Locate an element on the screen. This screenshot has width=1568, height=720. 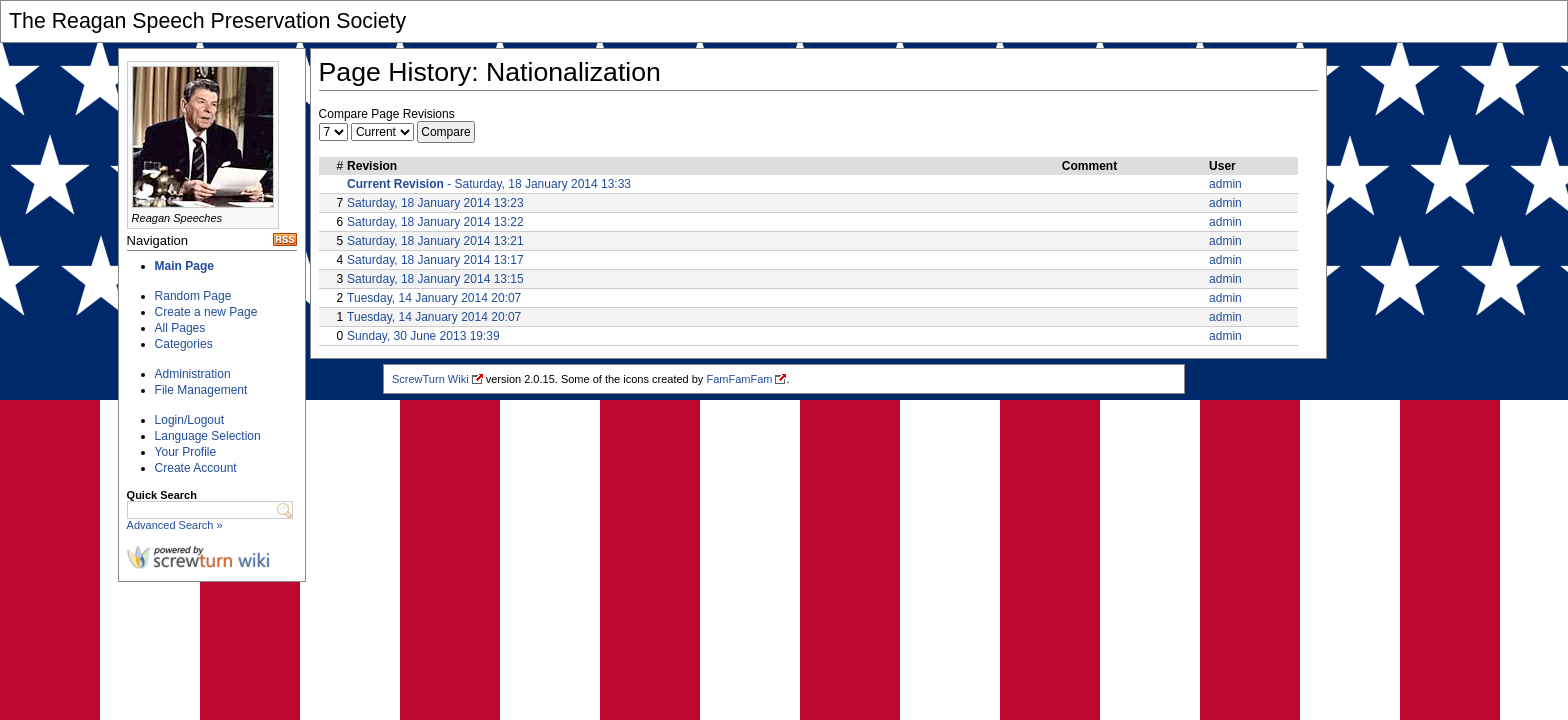
Administration is located at coordinates (193, 374).